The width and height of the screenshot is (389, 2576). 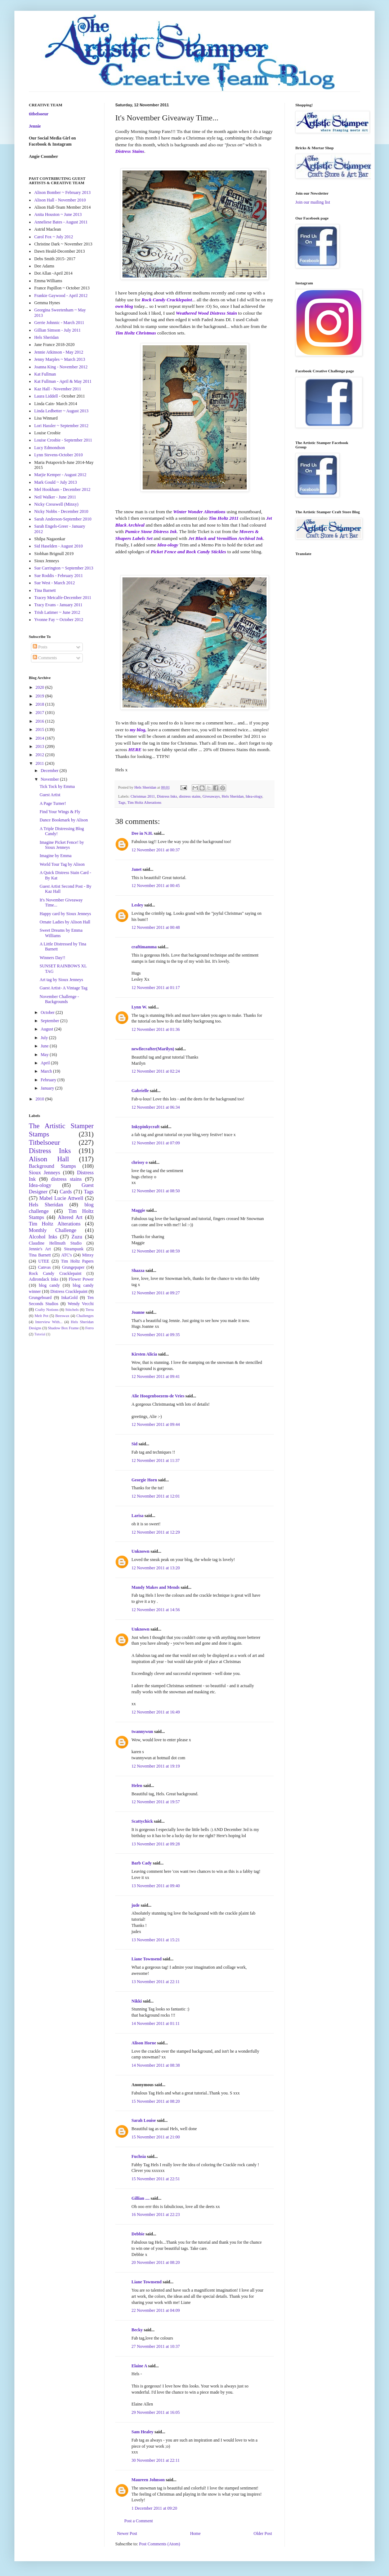 I want to click on 12 November 2011 at 08:59, so click(x=155, y=1251).